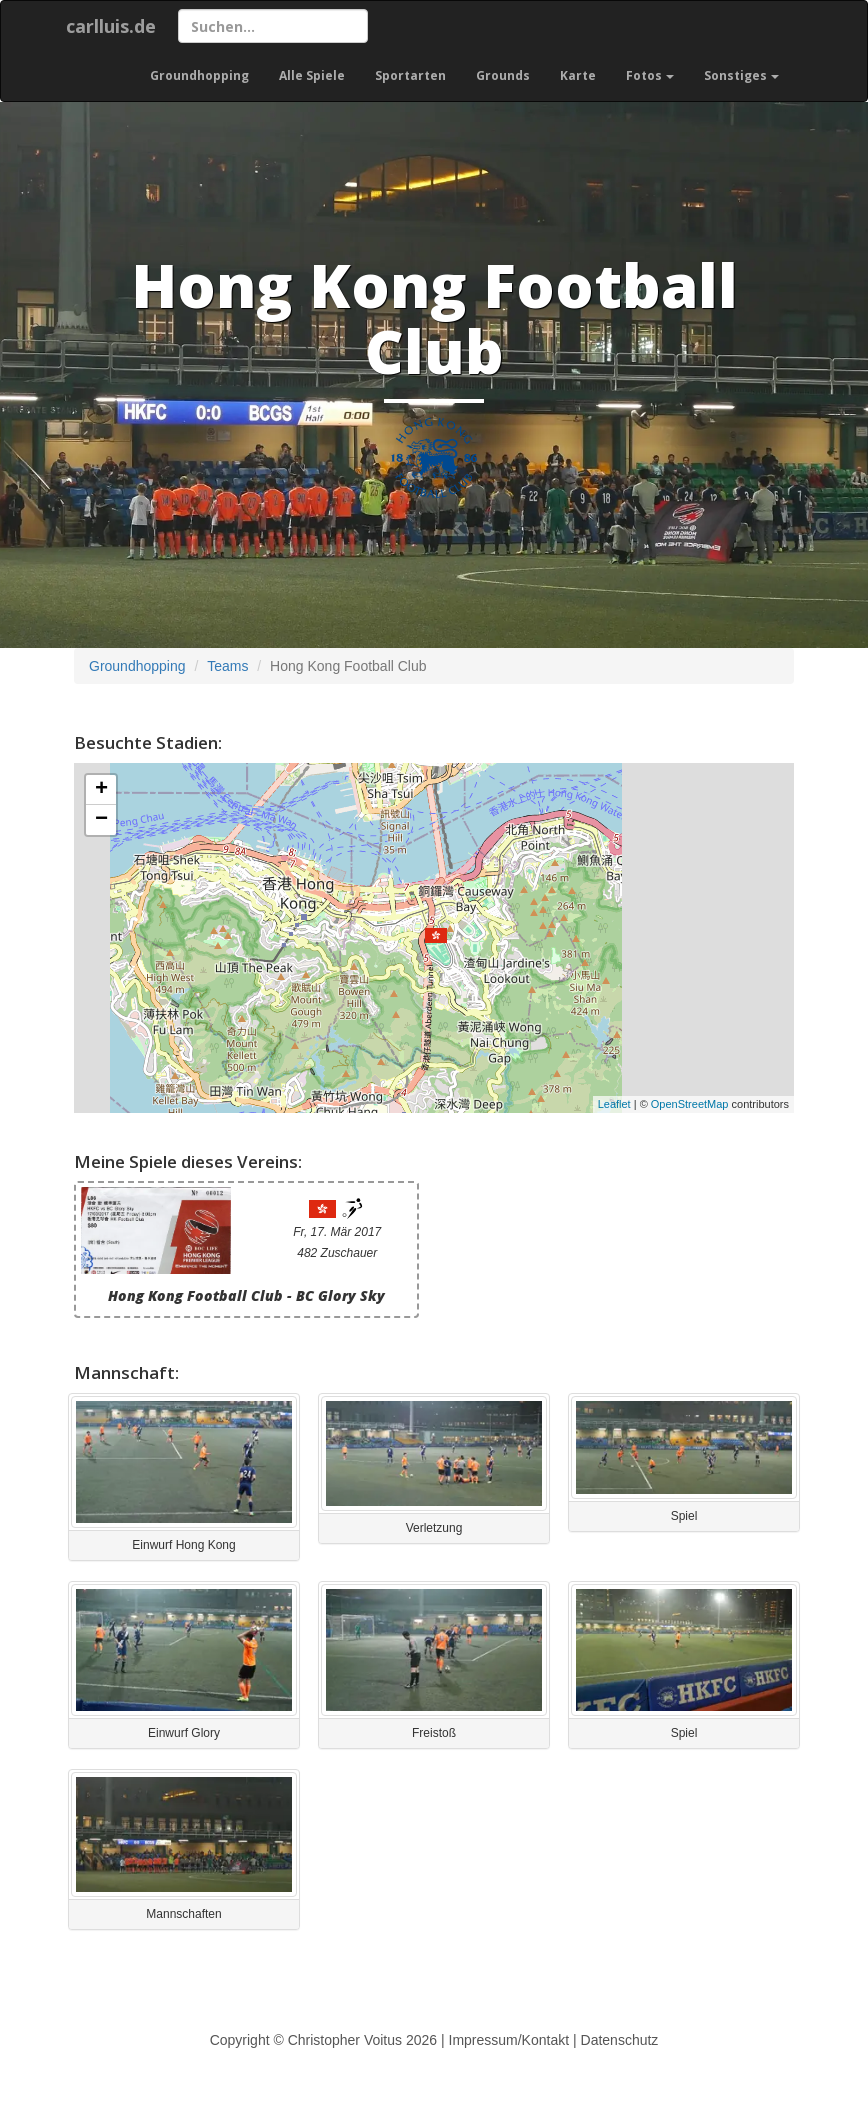 The width and height of the screenshot is (868, 2116). I want to click on Groundhopping, so click(199, 75).